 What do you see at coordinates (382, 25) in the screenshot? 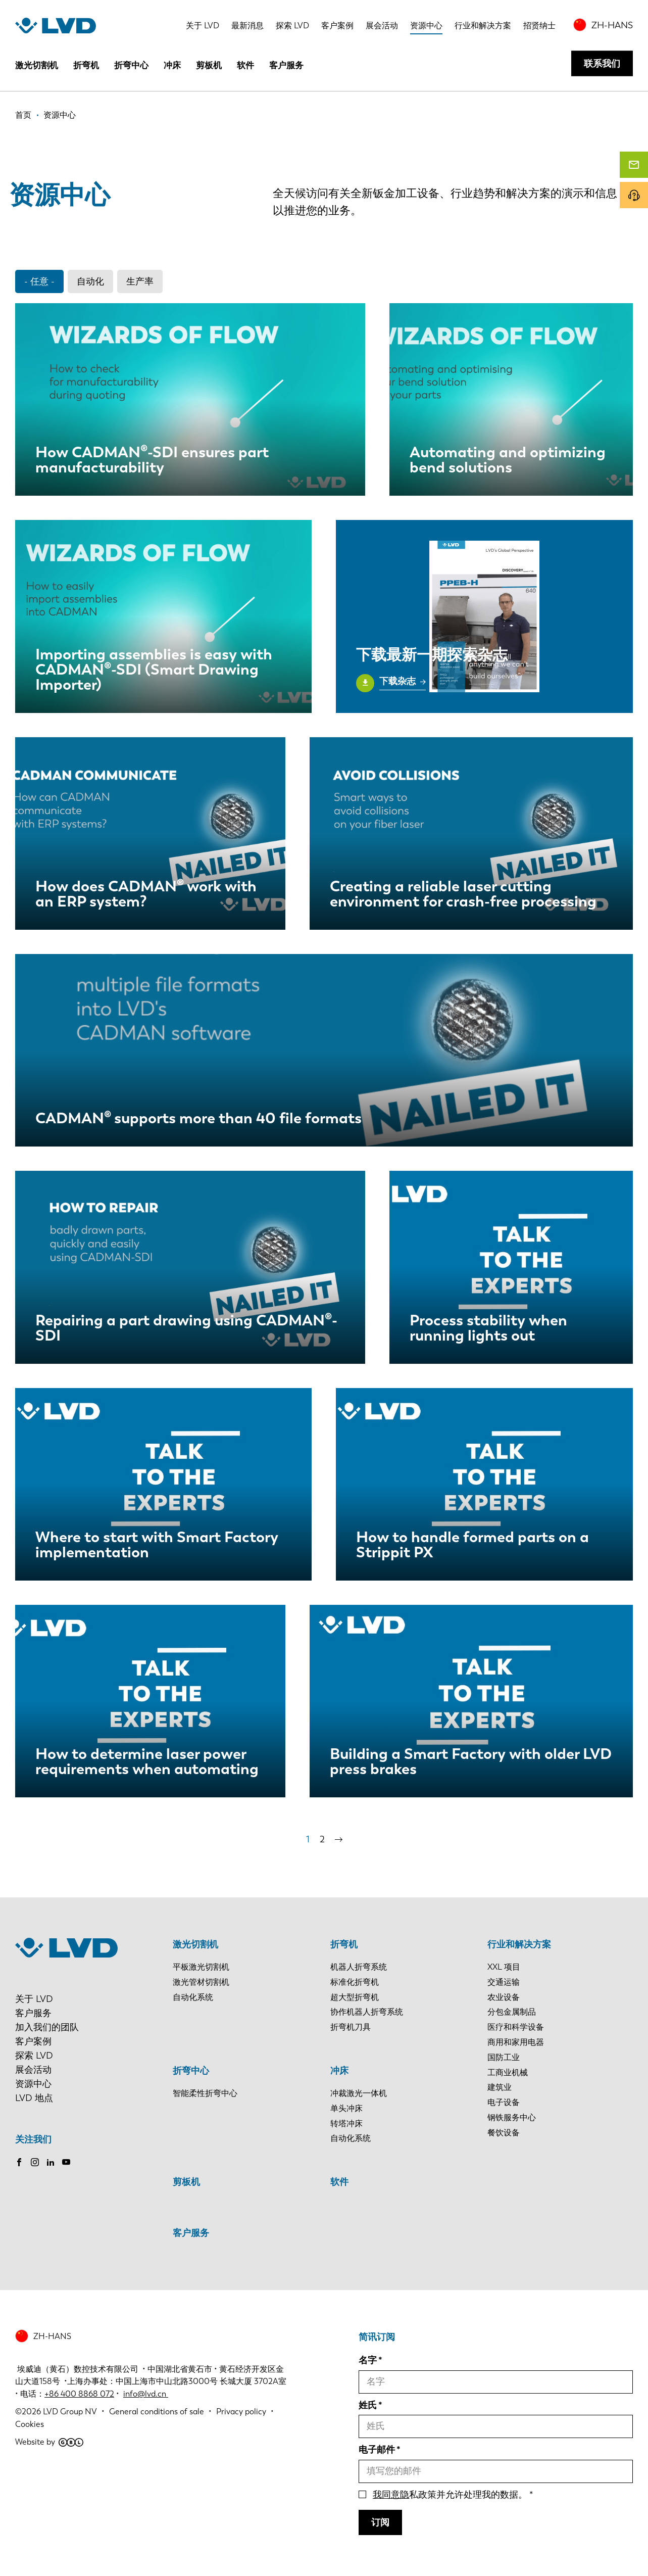
I see `展会活动` at bounding box center [382, 25].